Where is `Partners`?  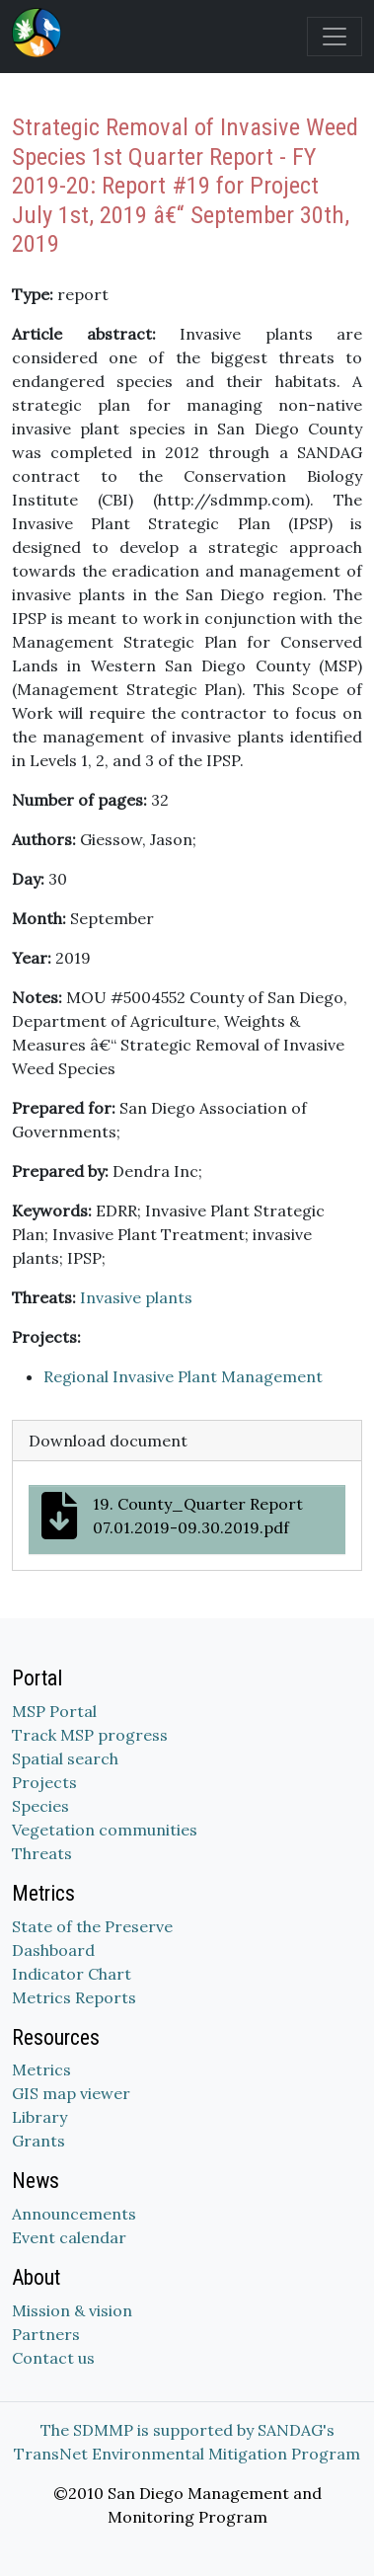 Partners is located at coordinates (46, 2334).